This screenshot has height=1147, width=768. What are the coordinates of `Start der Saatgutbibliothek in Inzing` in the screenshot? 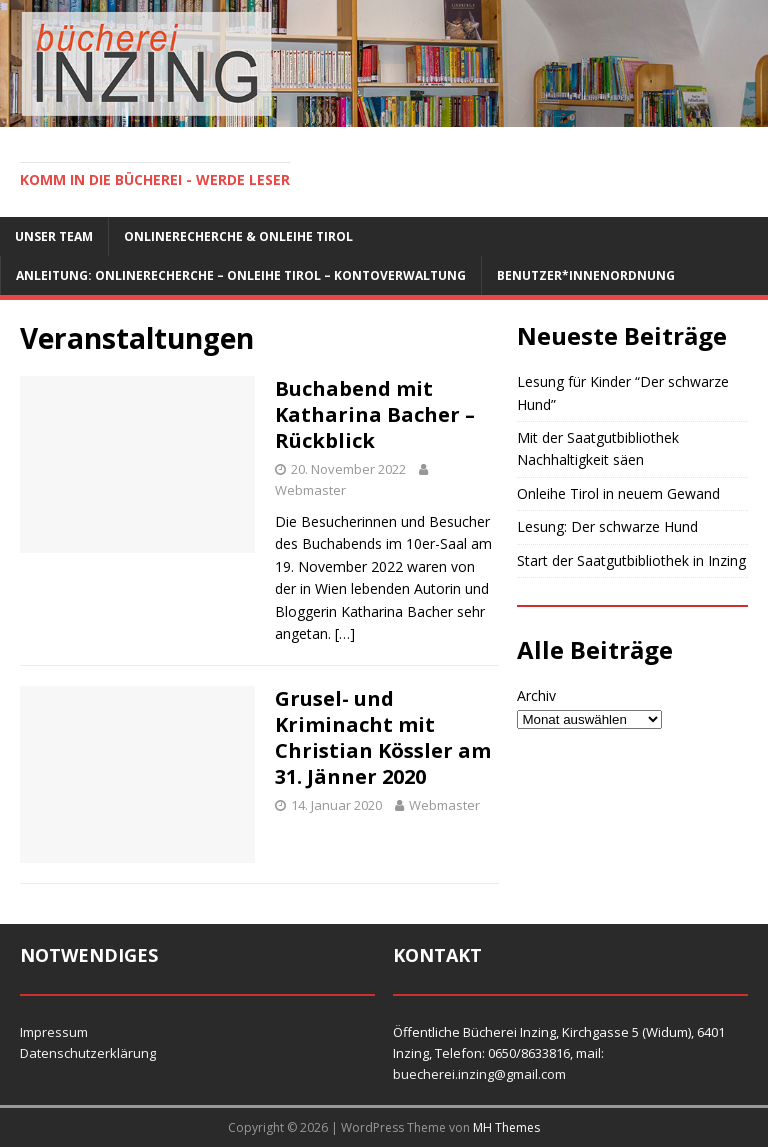 It's located at (631, 560).